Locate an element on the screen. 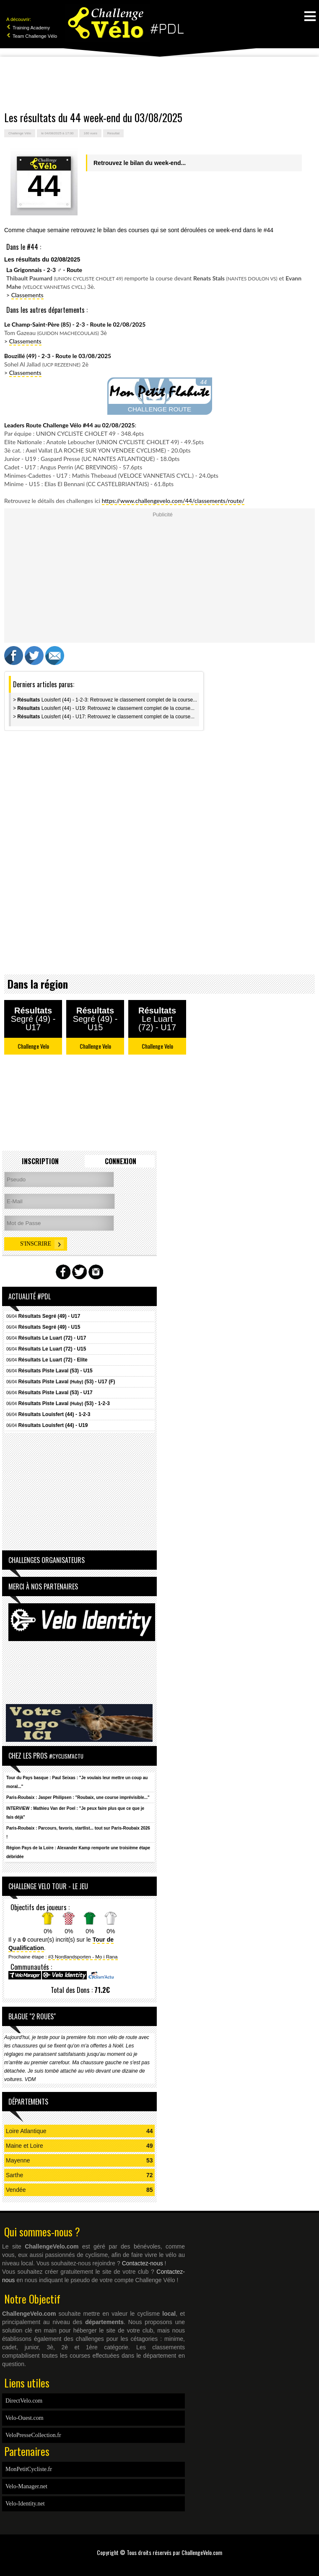 The height and width of the screenshot is (2576, 319). Sarthe is located at coordinates (14, 2175).